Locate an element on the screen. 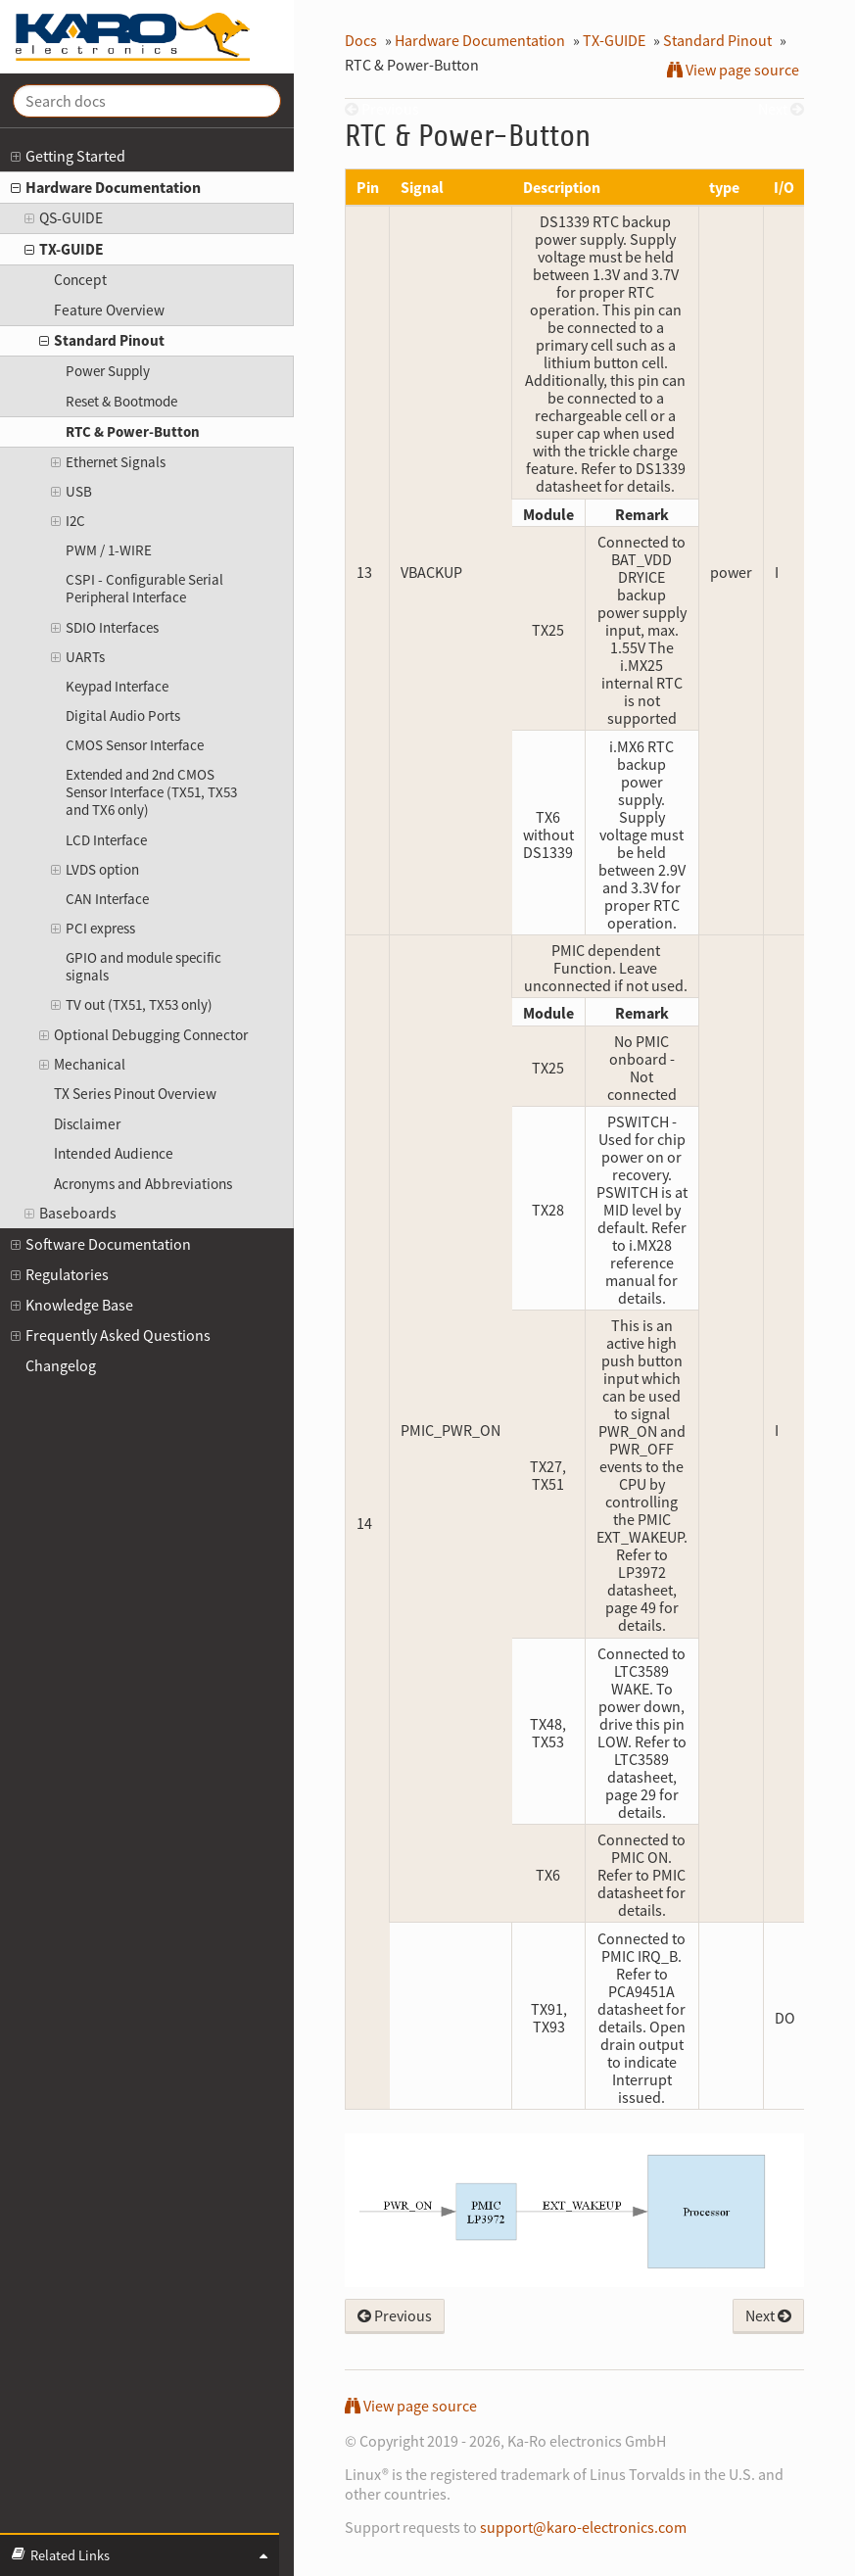 The image size is (855, 2576). PWM / 1-WIRE is located at coordinates (109, 550).